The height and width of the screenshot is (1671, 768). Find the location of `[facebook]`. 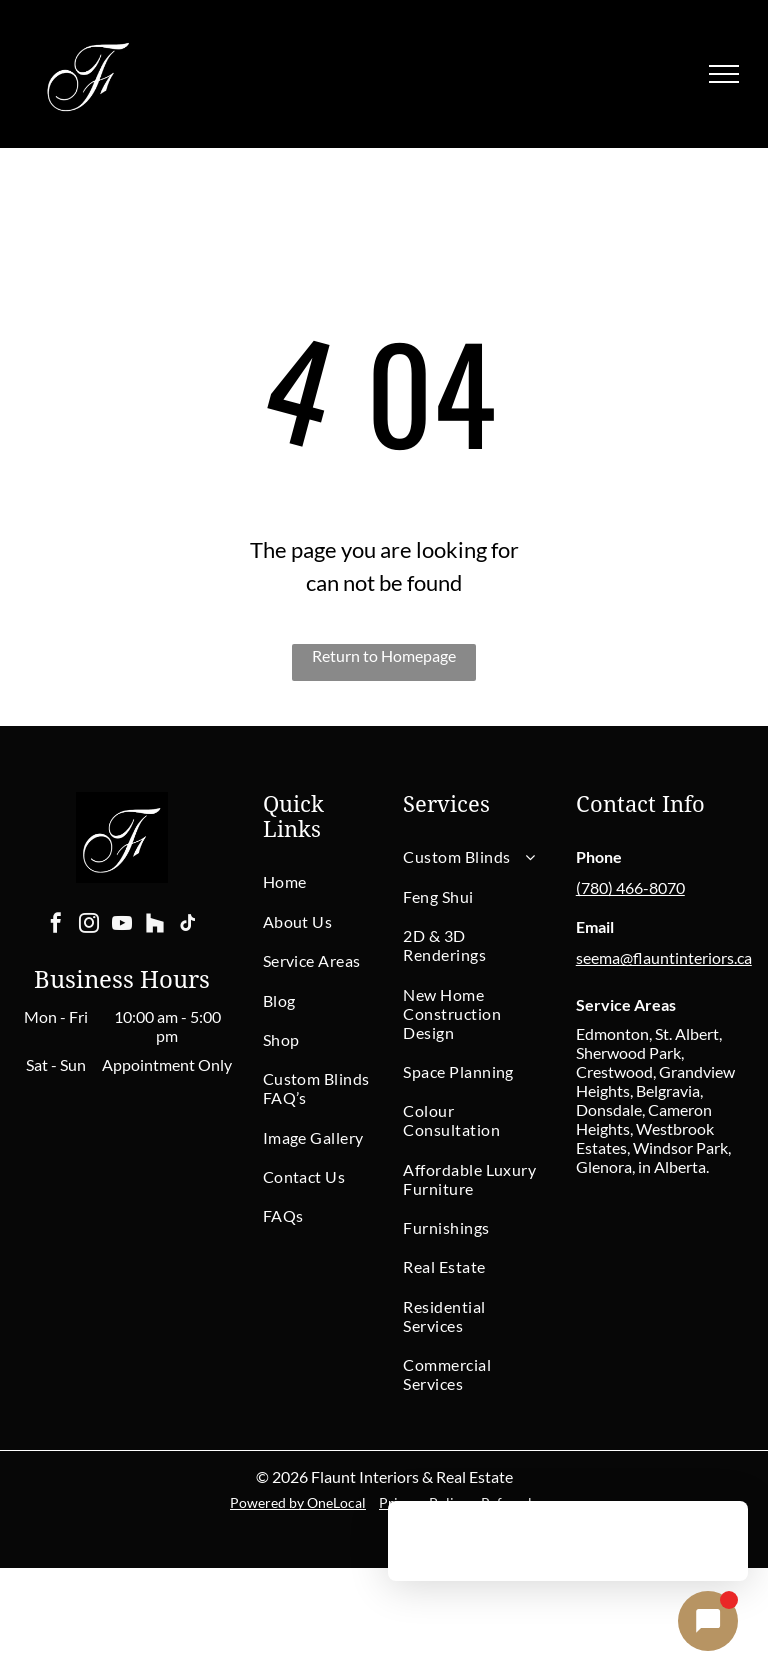

[facebook] is located at coordinates (56, 925).